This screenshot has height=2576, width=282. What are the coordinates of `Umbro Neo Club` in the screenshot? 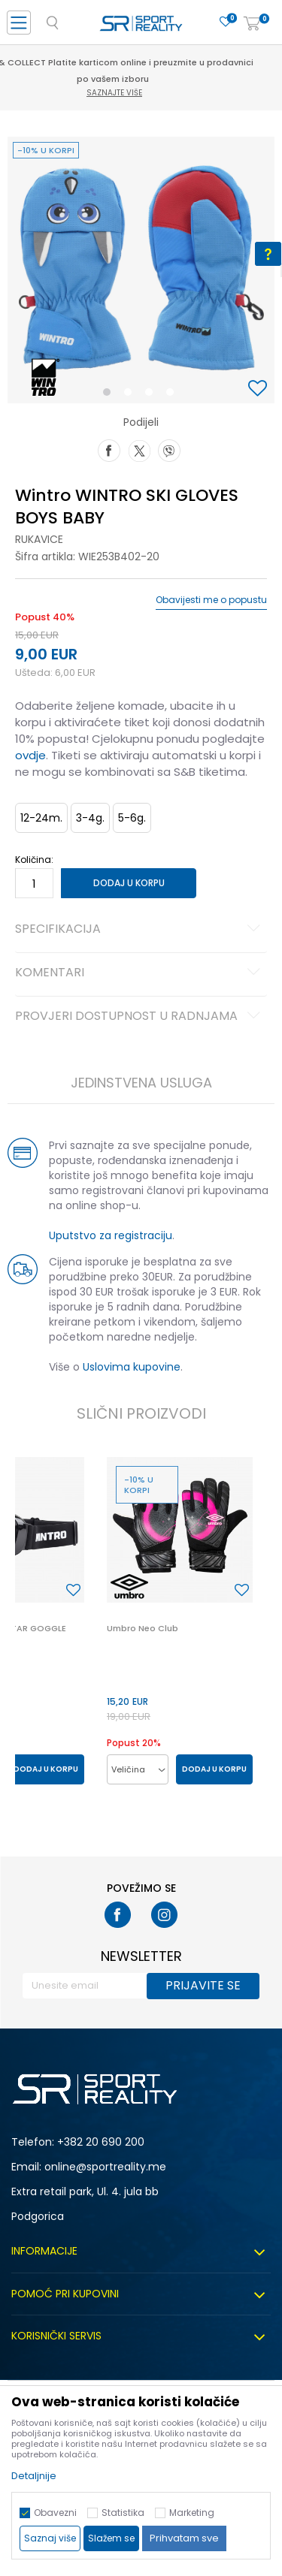 It's located at (142, 1628).